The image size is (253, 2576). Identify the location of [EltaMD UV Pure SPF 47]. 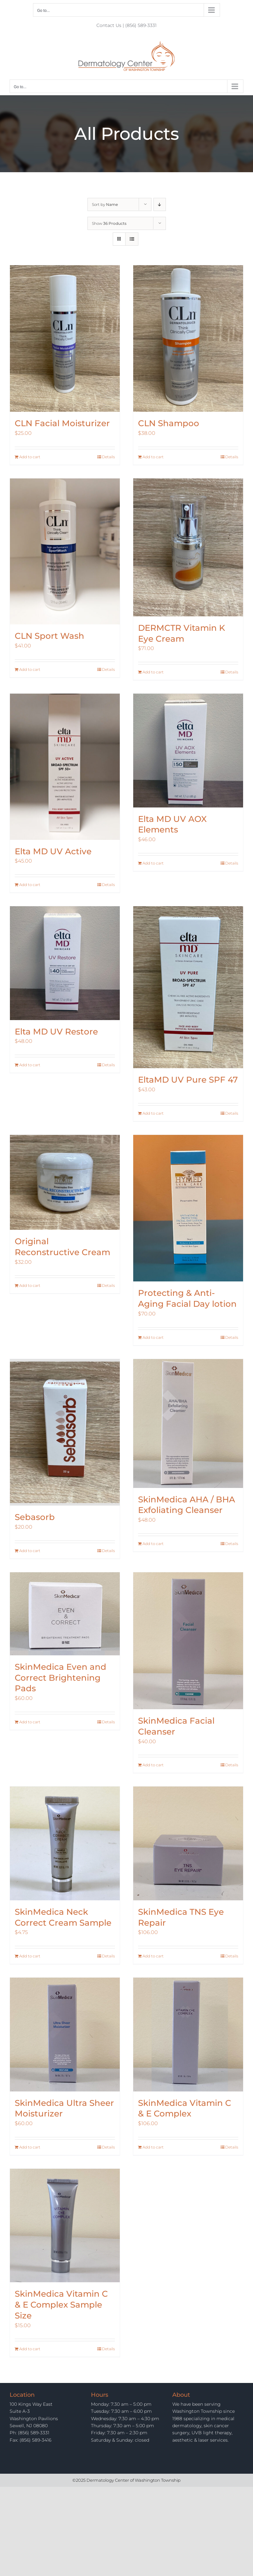
(188, 987).